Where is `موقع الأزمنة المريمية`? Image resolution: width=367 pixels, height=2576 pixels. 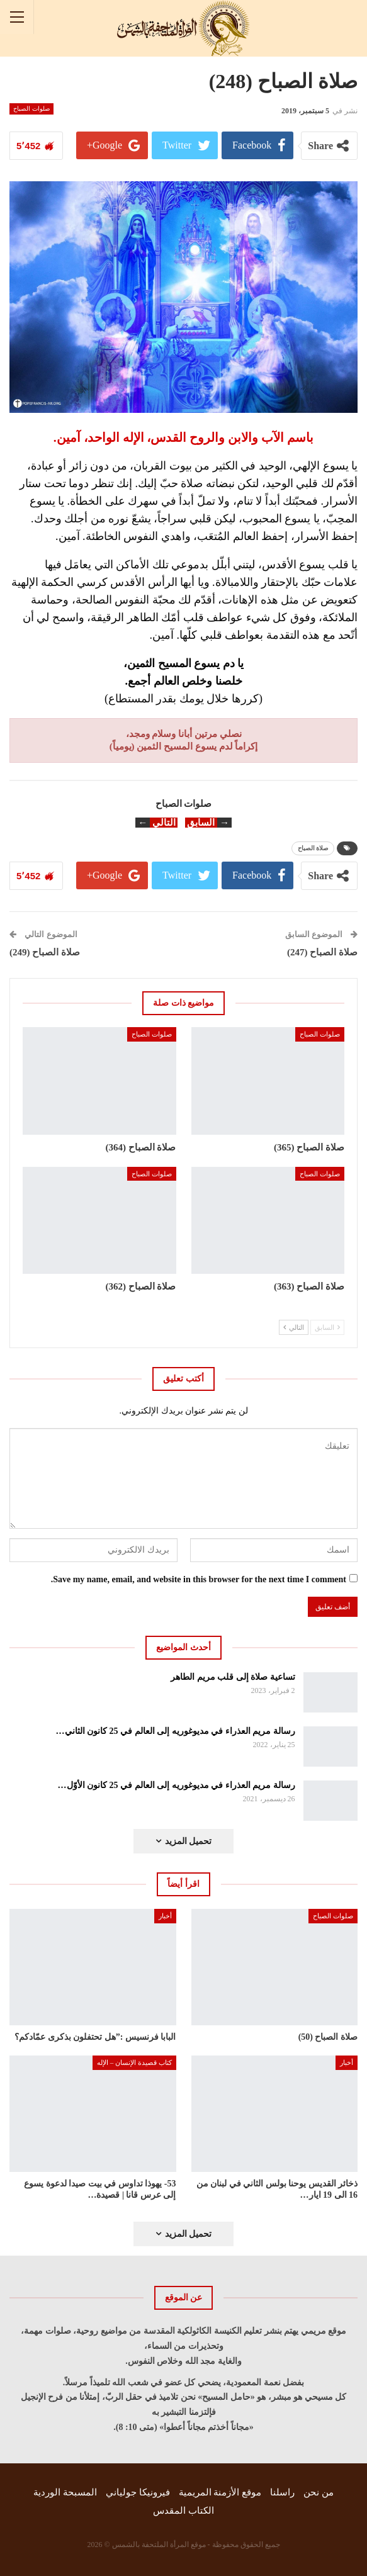
موقع الأزمنة المريمية is located at coordinates (220, 2492).